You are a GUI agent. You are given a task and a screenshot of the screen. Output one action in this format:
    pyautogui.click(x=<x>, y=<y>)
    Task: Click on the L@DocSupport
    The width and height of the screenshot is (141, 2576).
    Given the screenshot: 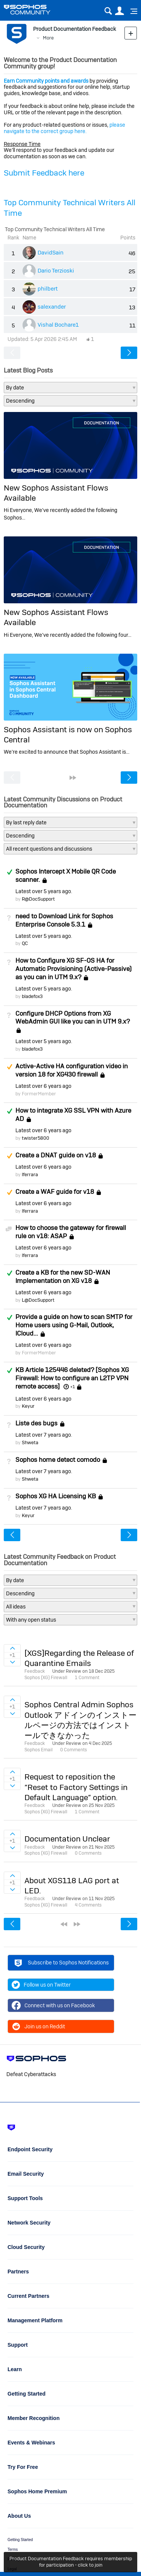 What is the action you would take?
    pyautogui.click(x=38, y=1300)
    